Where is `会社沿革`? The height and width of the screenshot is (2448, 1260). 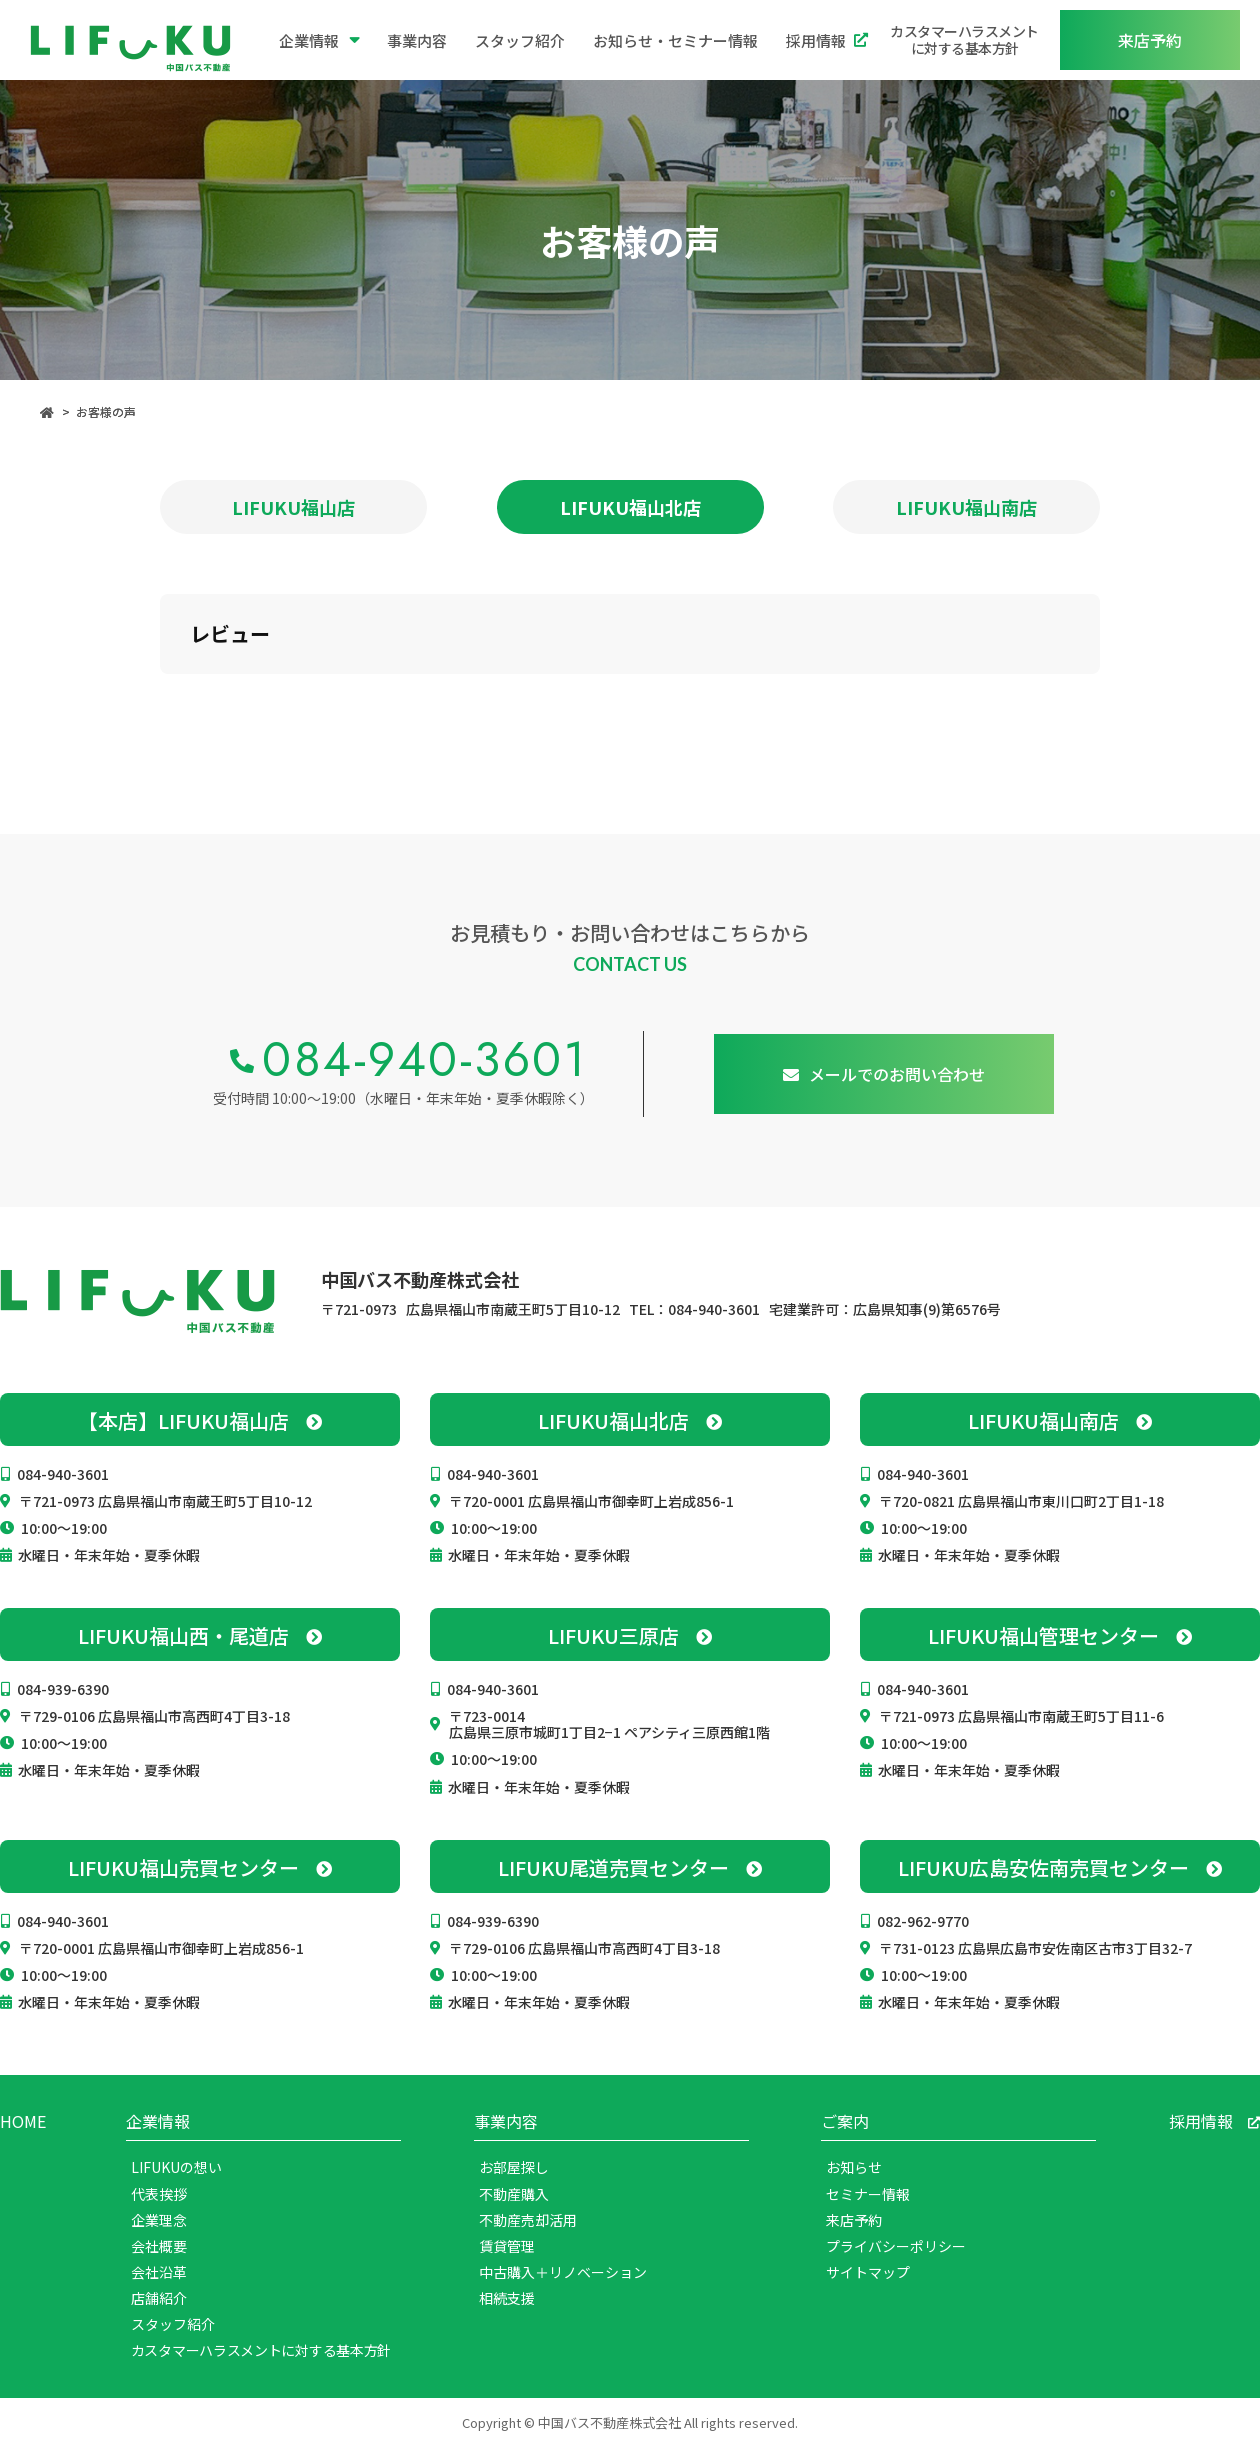 会社沿革 is located at coordinates (159, 2272).